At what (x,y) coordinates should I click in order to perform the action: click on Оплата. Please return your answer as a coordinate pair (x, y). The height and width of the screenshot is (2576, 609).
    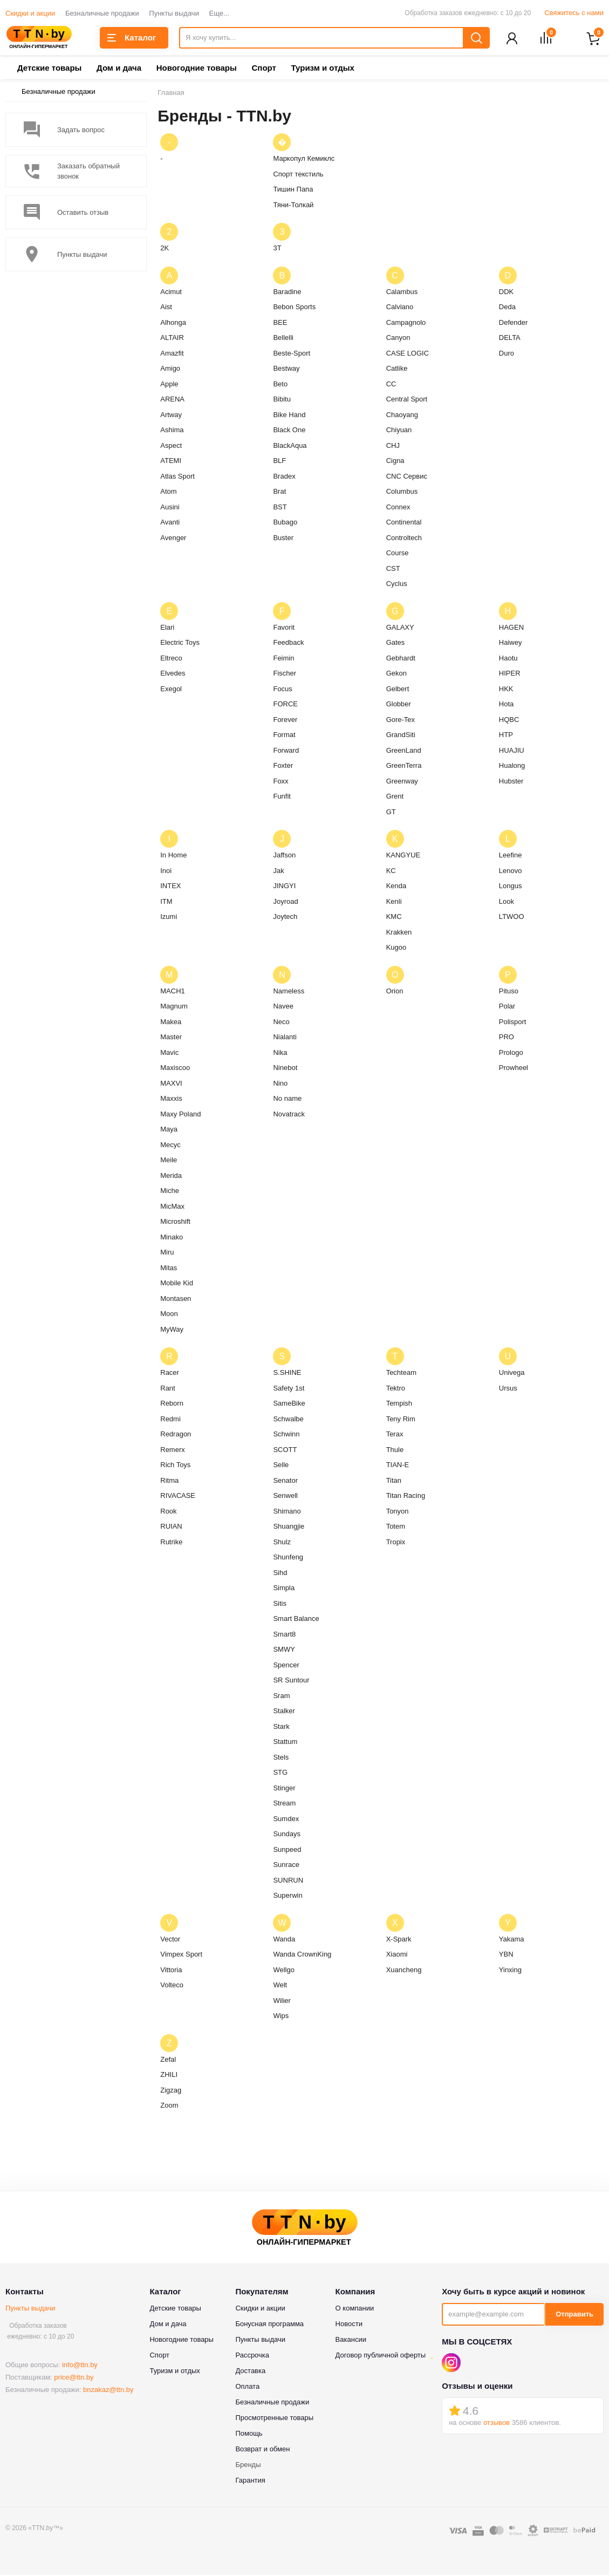
    Looking at the image, I should click on (247, 2387).